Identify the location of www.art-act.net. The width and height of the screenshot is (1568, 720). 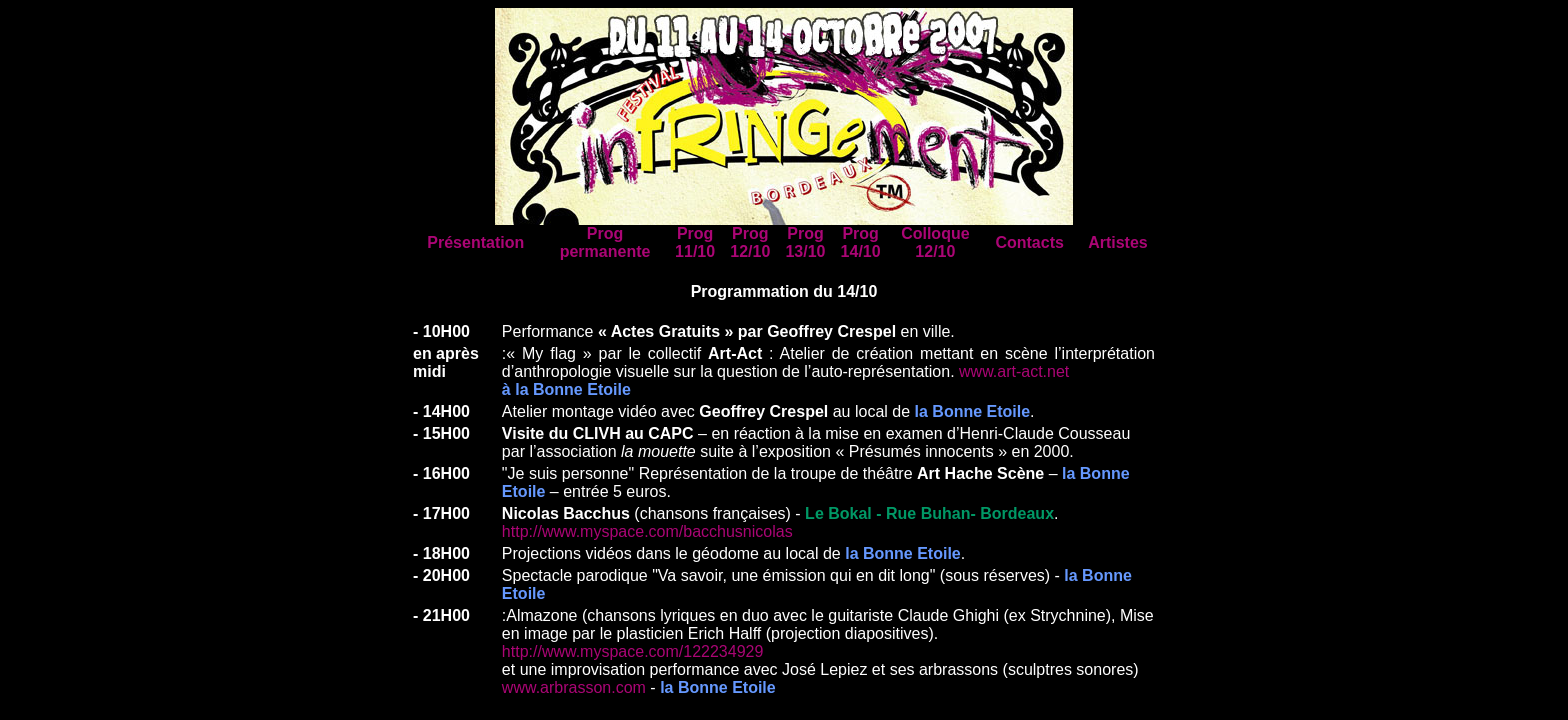
(1014, 371).